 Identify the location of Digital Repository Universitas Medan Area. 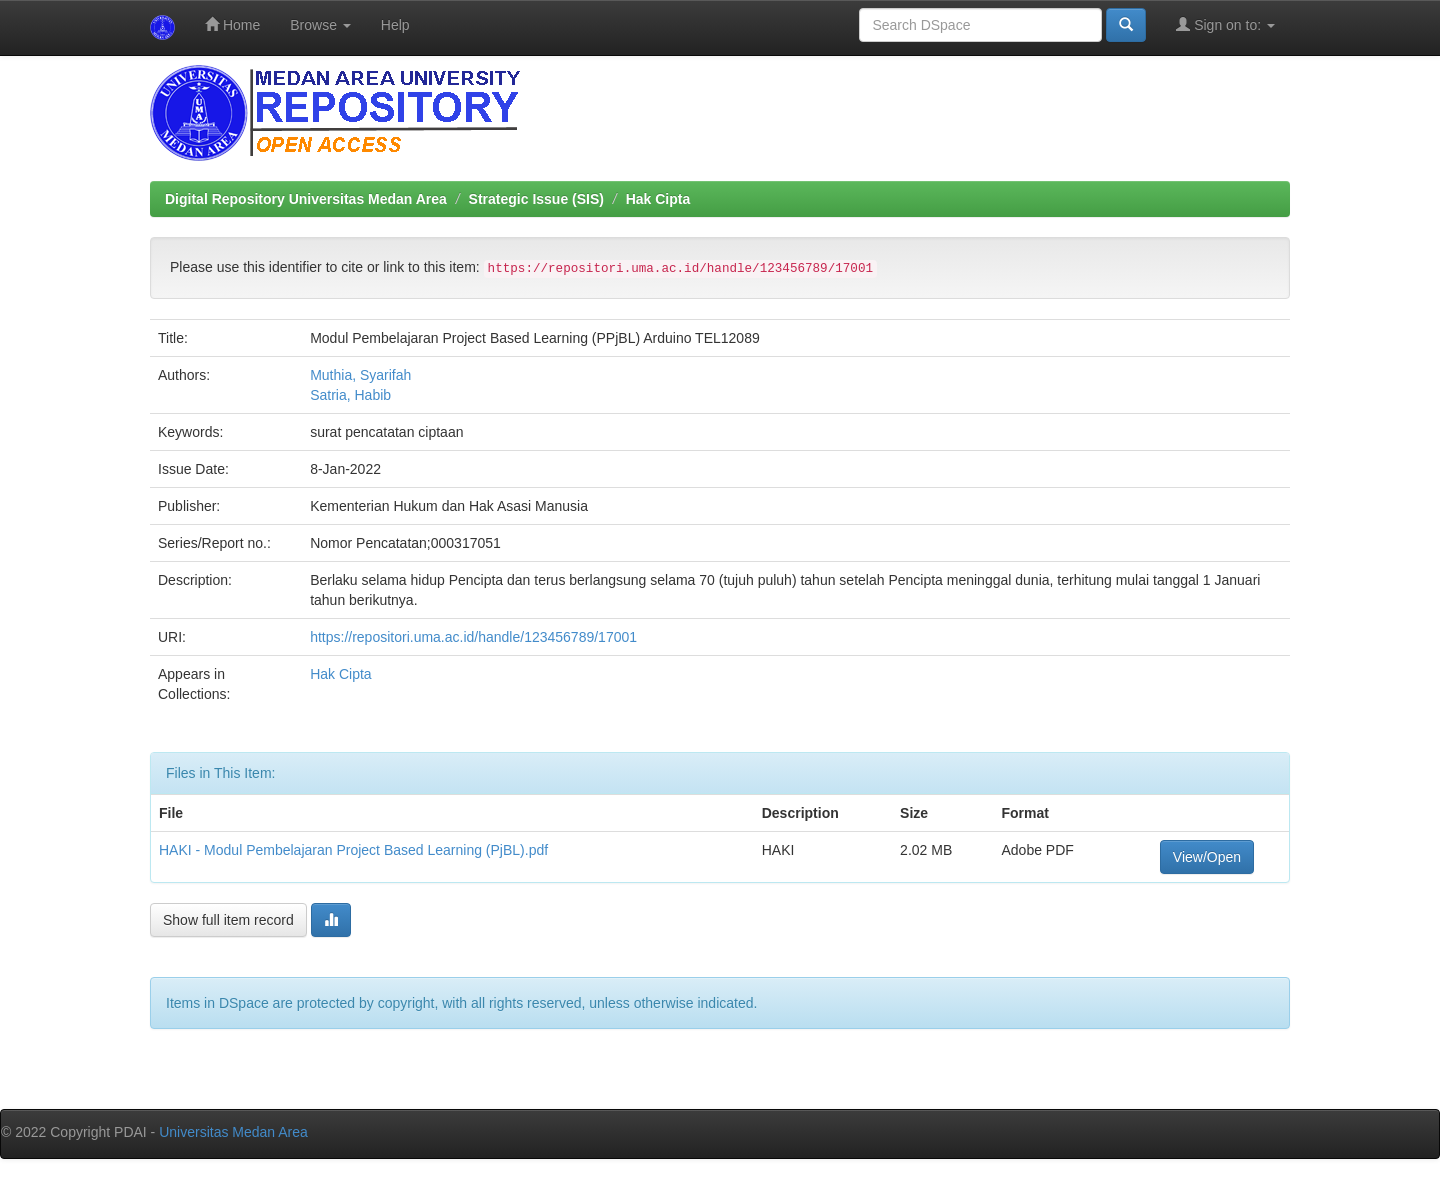
(306, 199).